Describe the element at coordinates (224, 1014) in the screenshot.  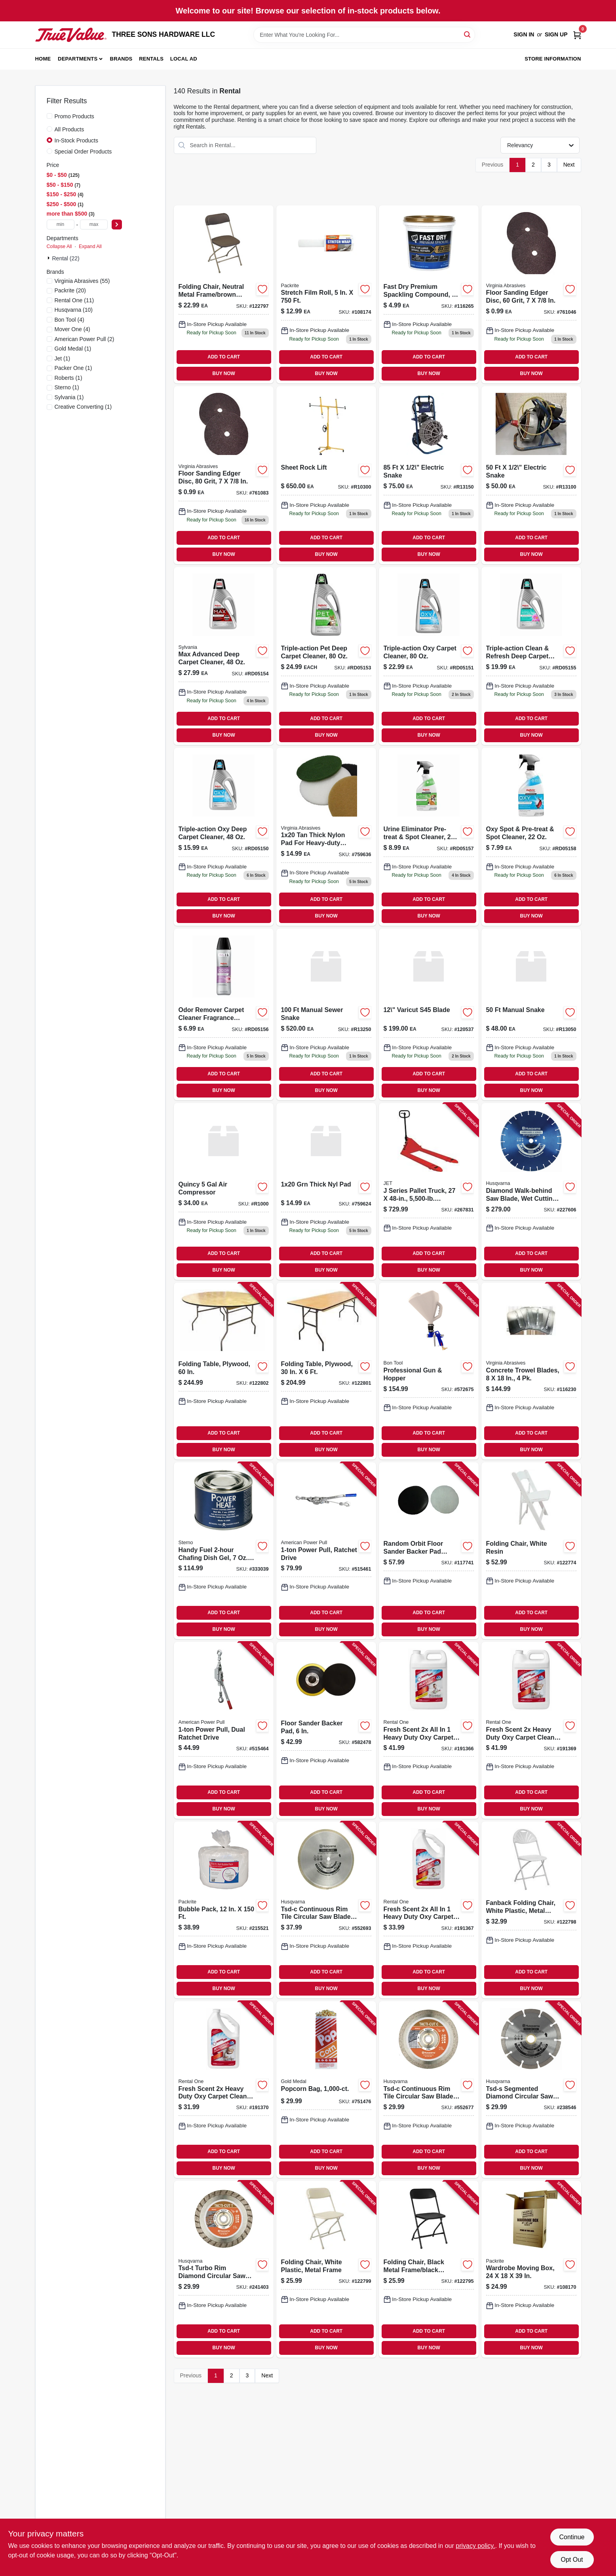
I see `[Go to 699 product page]` at that location.